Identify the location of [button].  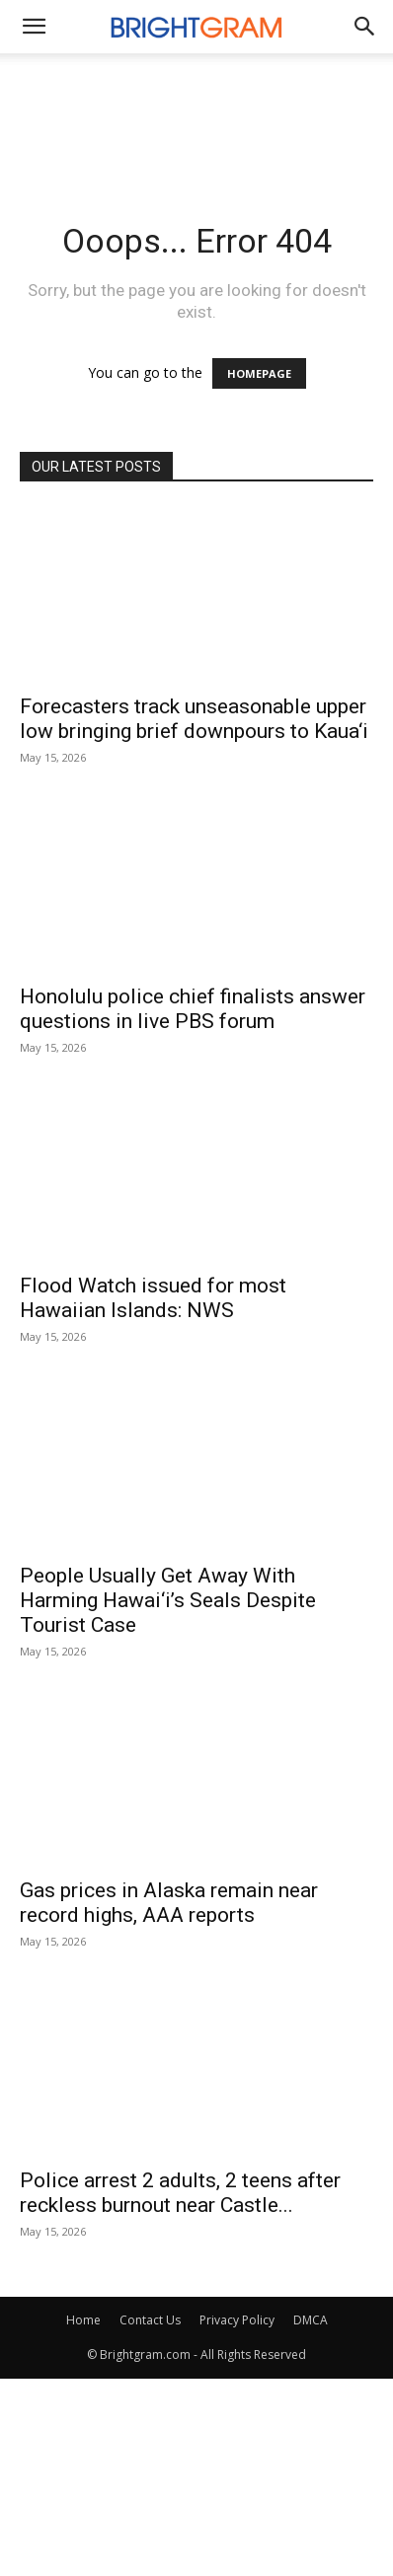
(365, 26).